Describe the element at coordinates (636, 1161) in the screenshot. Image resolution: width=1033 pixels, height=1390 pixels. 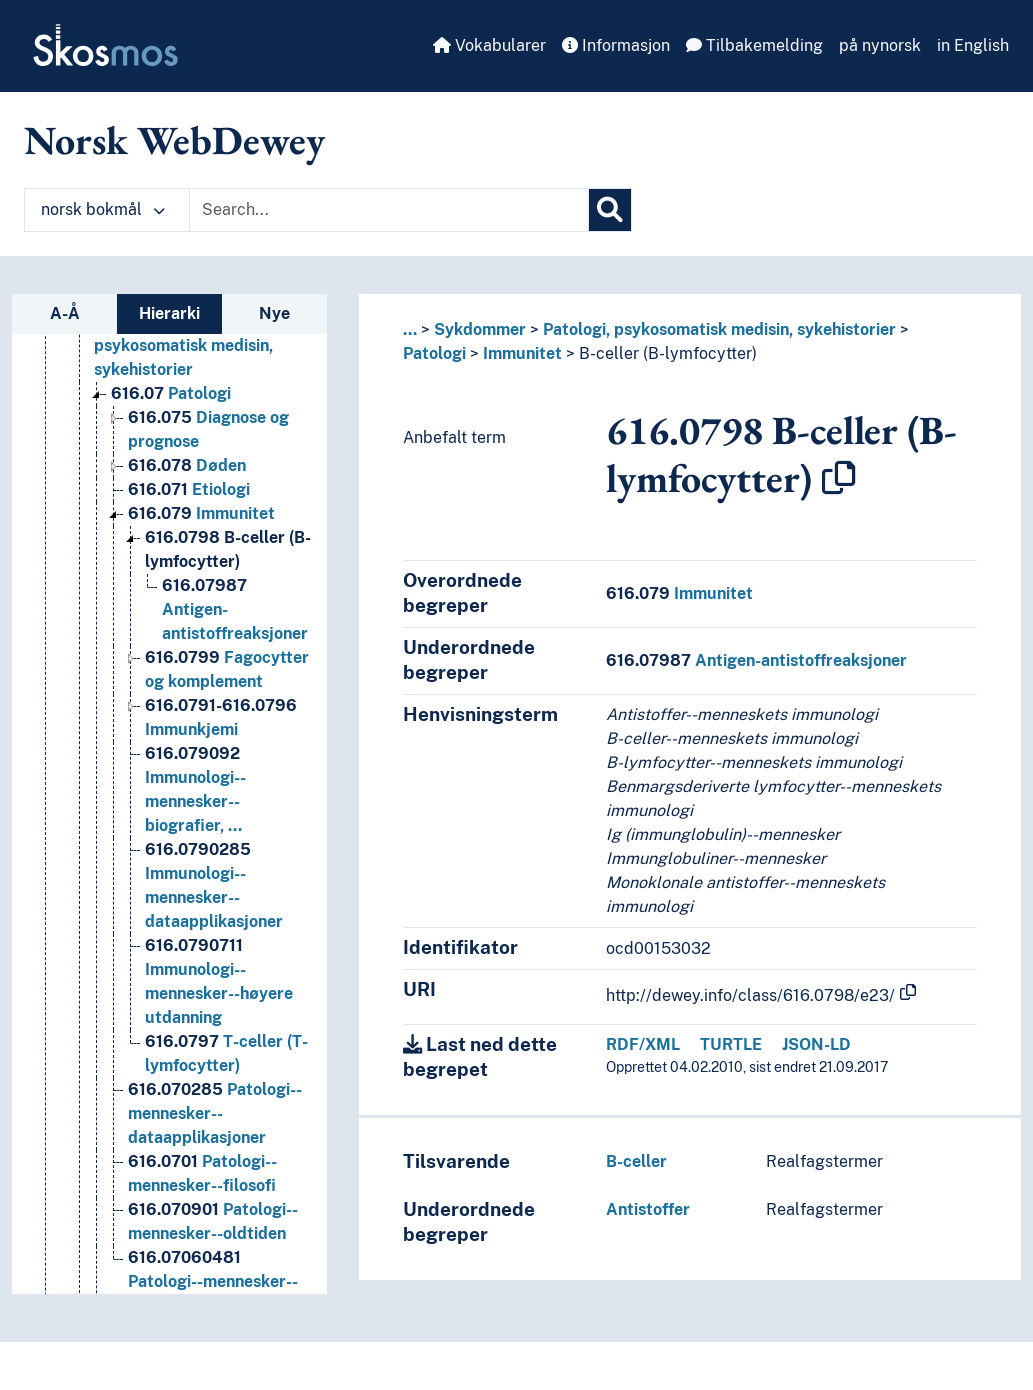
I see `B-celler` at that location.